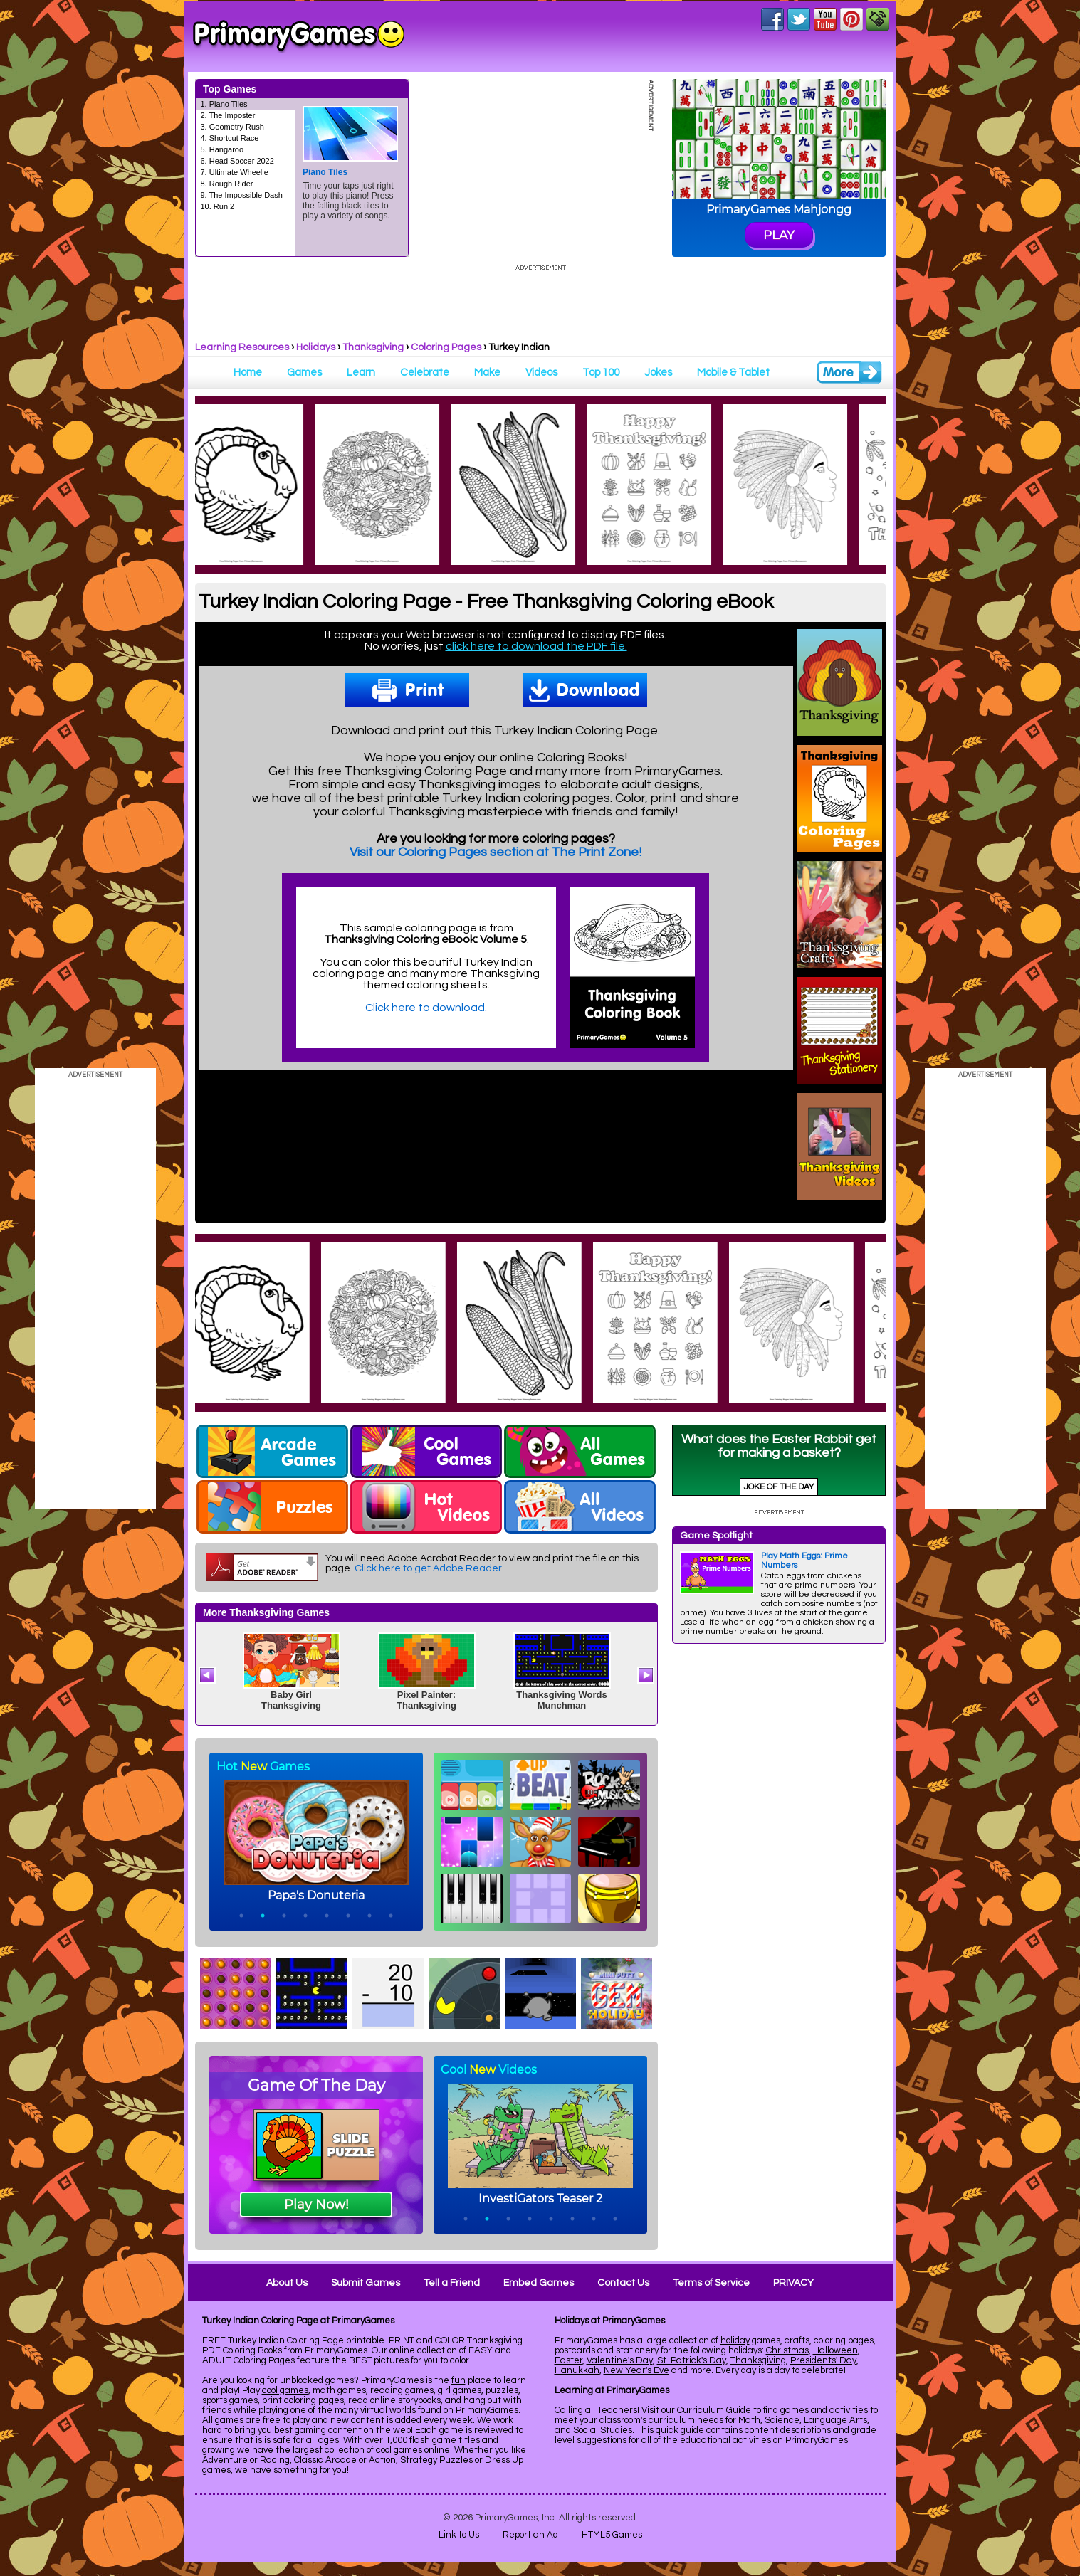 The image size is (1080, 2576). I want to click on Submit Games, so click(365, 2283).